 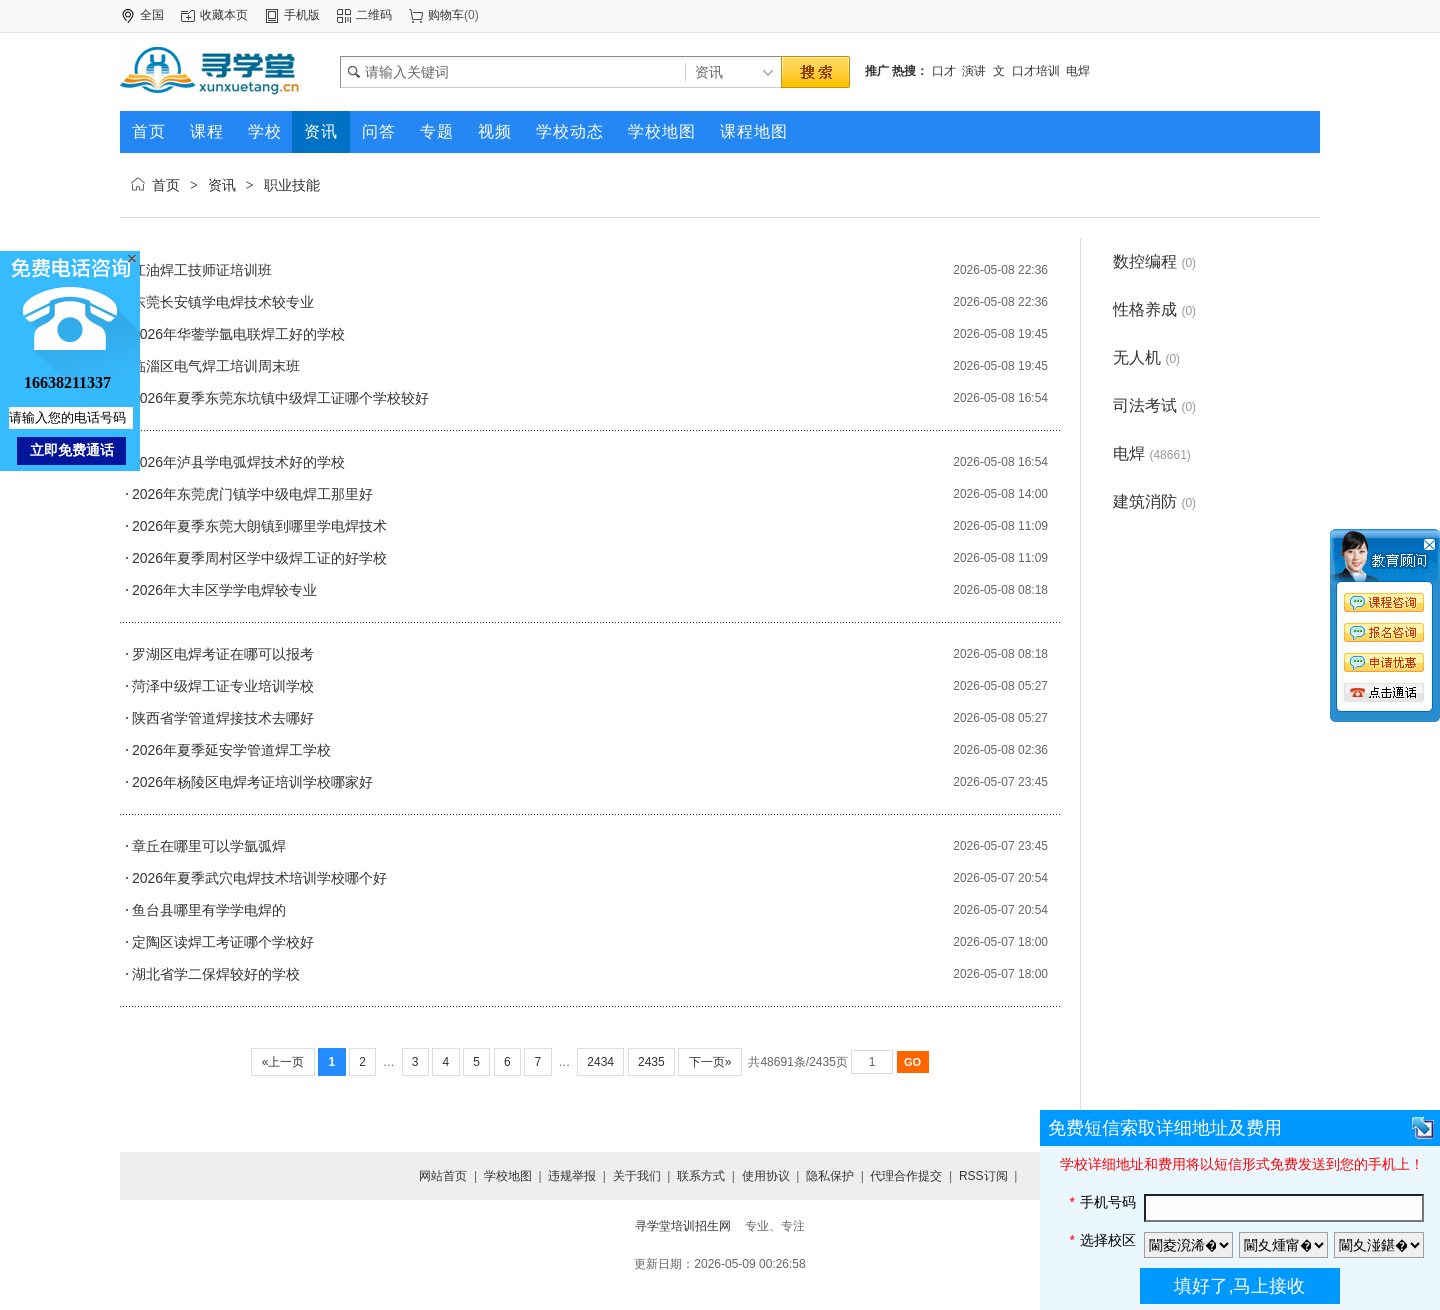 What do you see at coordinates (600, 1062) in the screenshot?
I see `2434` at bounding box center [600, 1062].